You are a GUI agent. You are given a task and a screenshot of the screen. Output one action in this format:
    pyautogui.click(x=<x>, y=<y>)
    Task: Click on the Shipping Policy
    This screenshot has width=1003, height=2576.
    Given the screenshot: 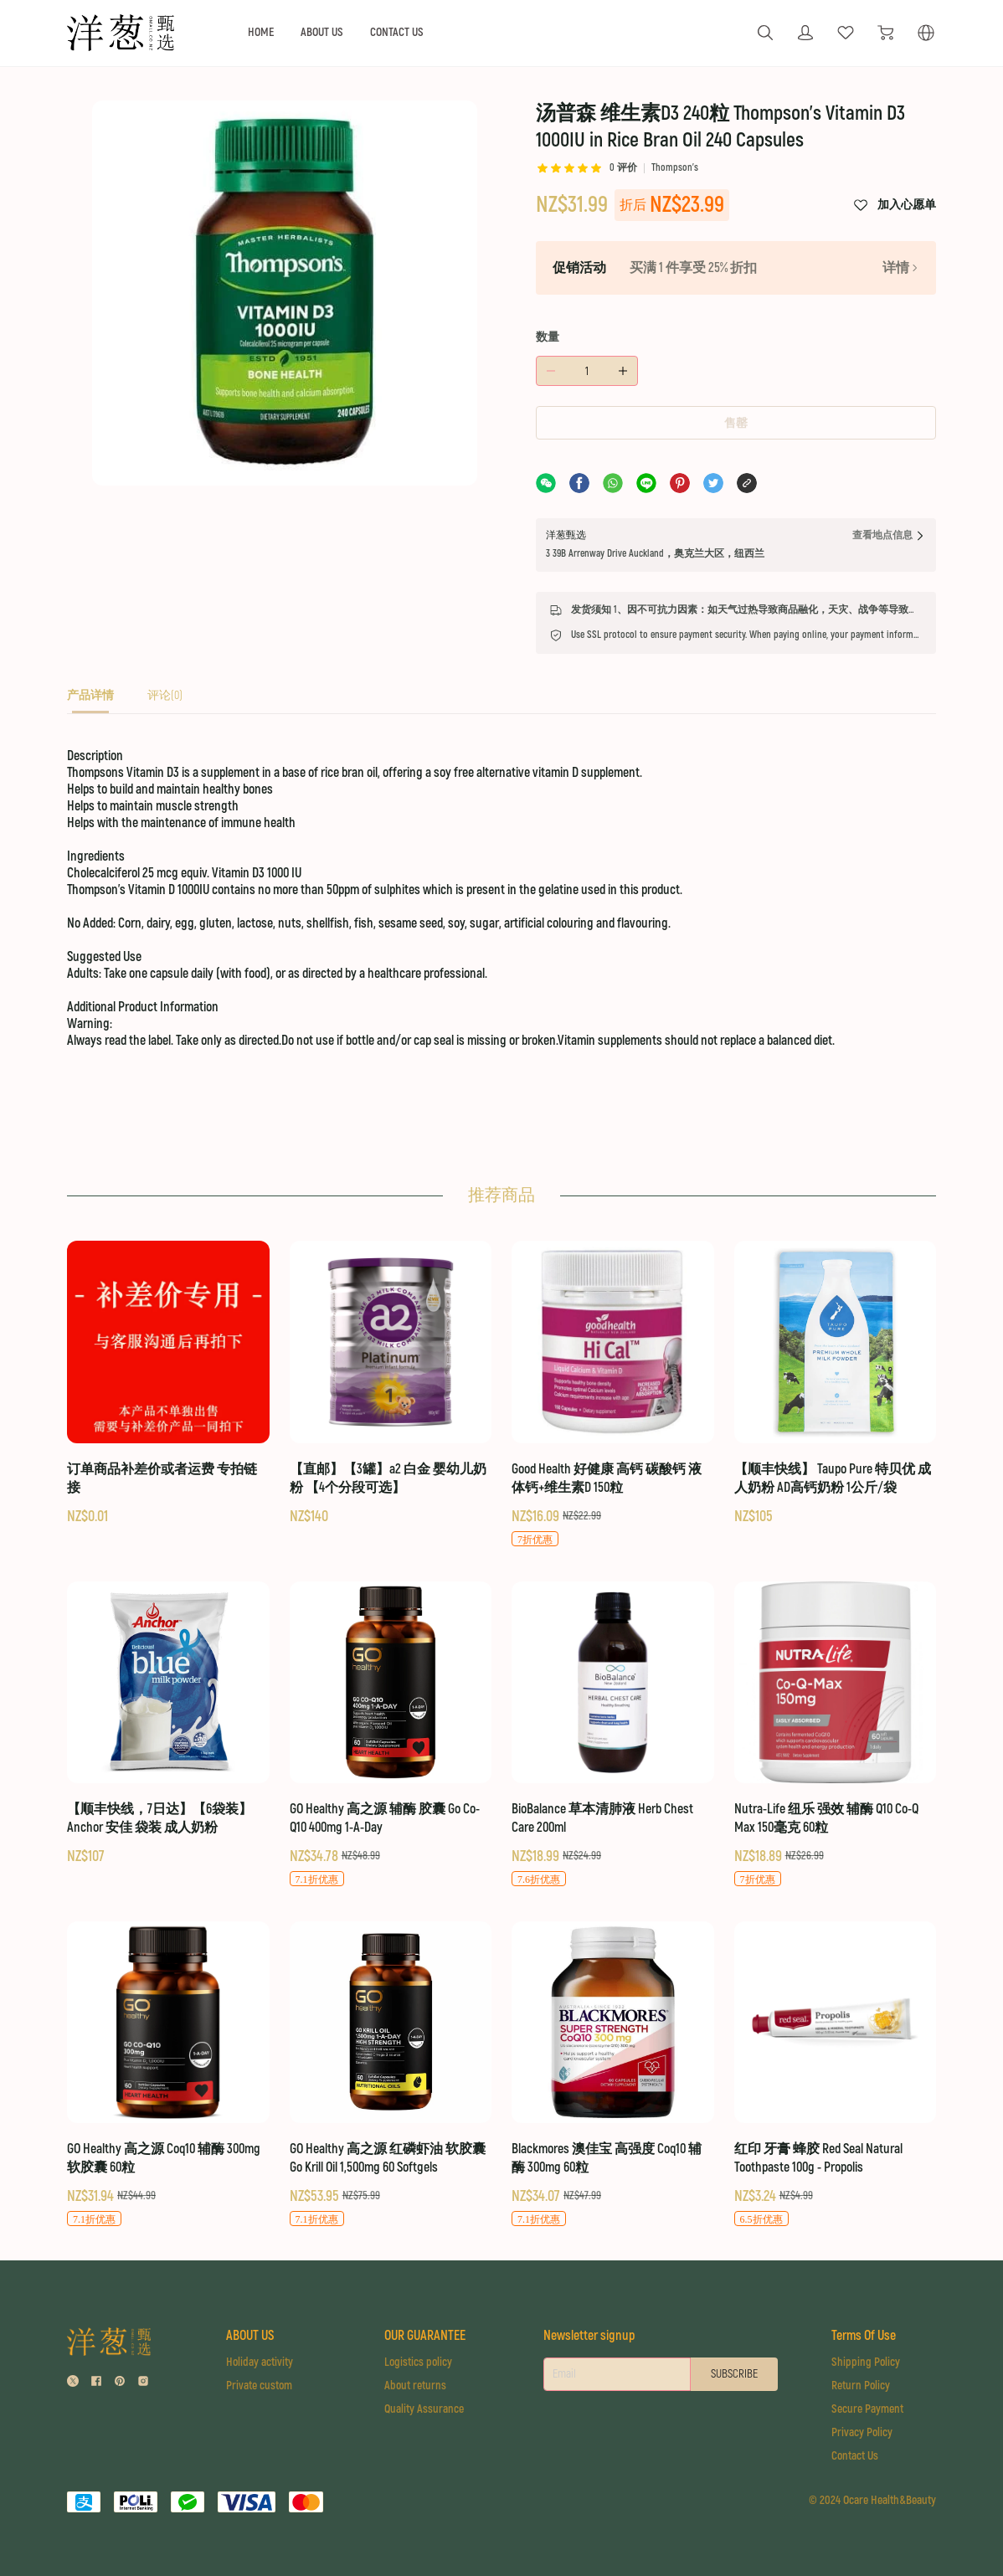 What is the action you would take?
    pyautogui.click(x=865, y=2362)
    